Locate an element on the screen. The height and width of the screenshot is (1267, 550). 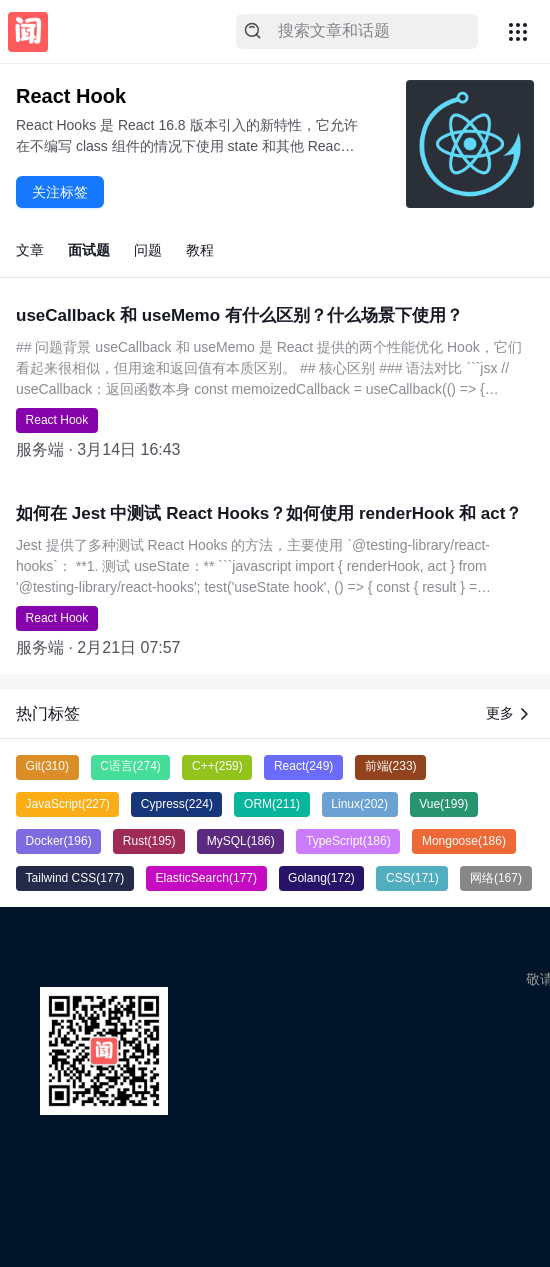
Linux is located at coordinates (359, 804).